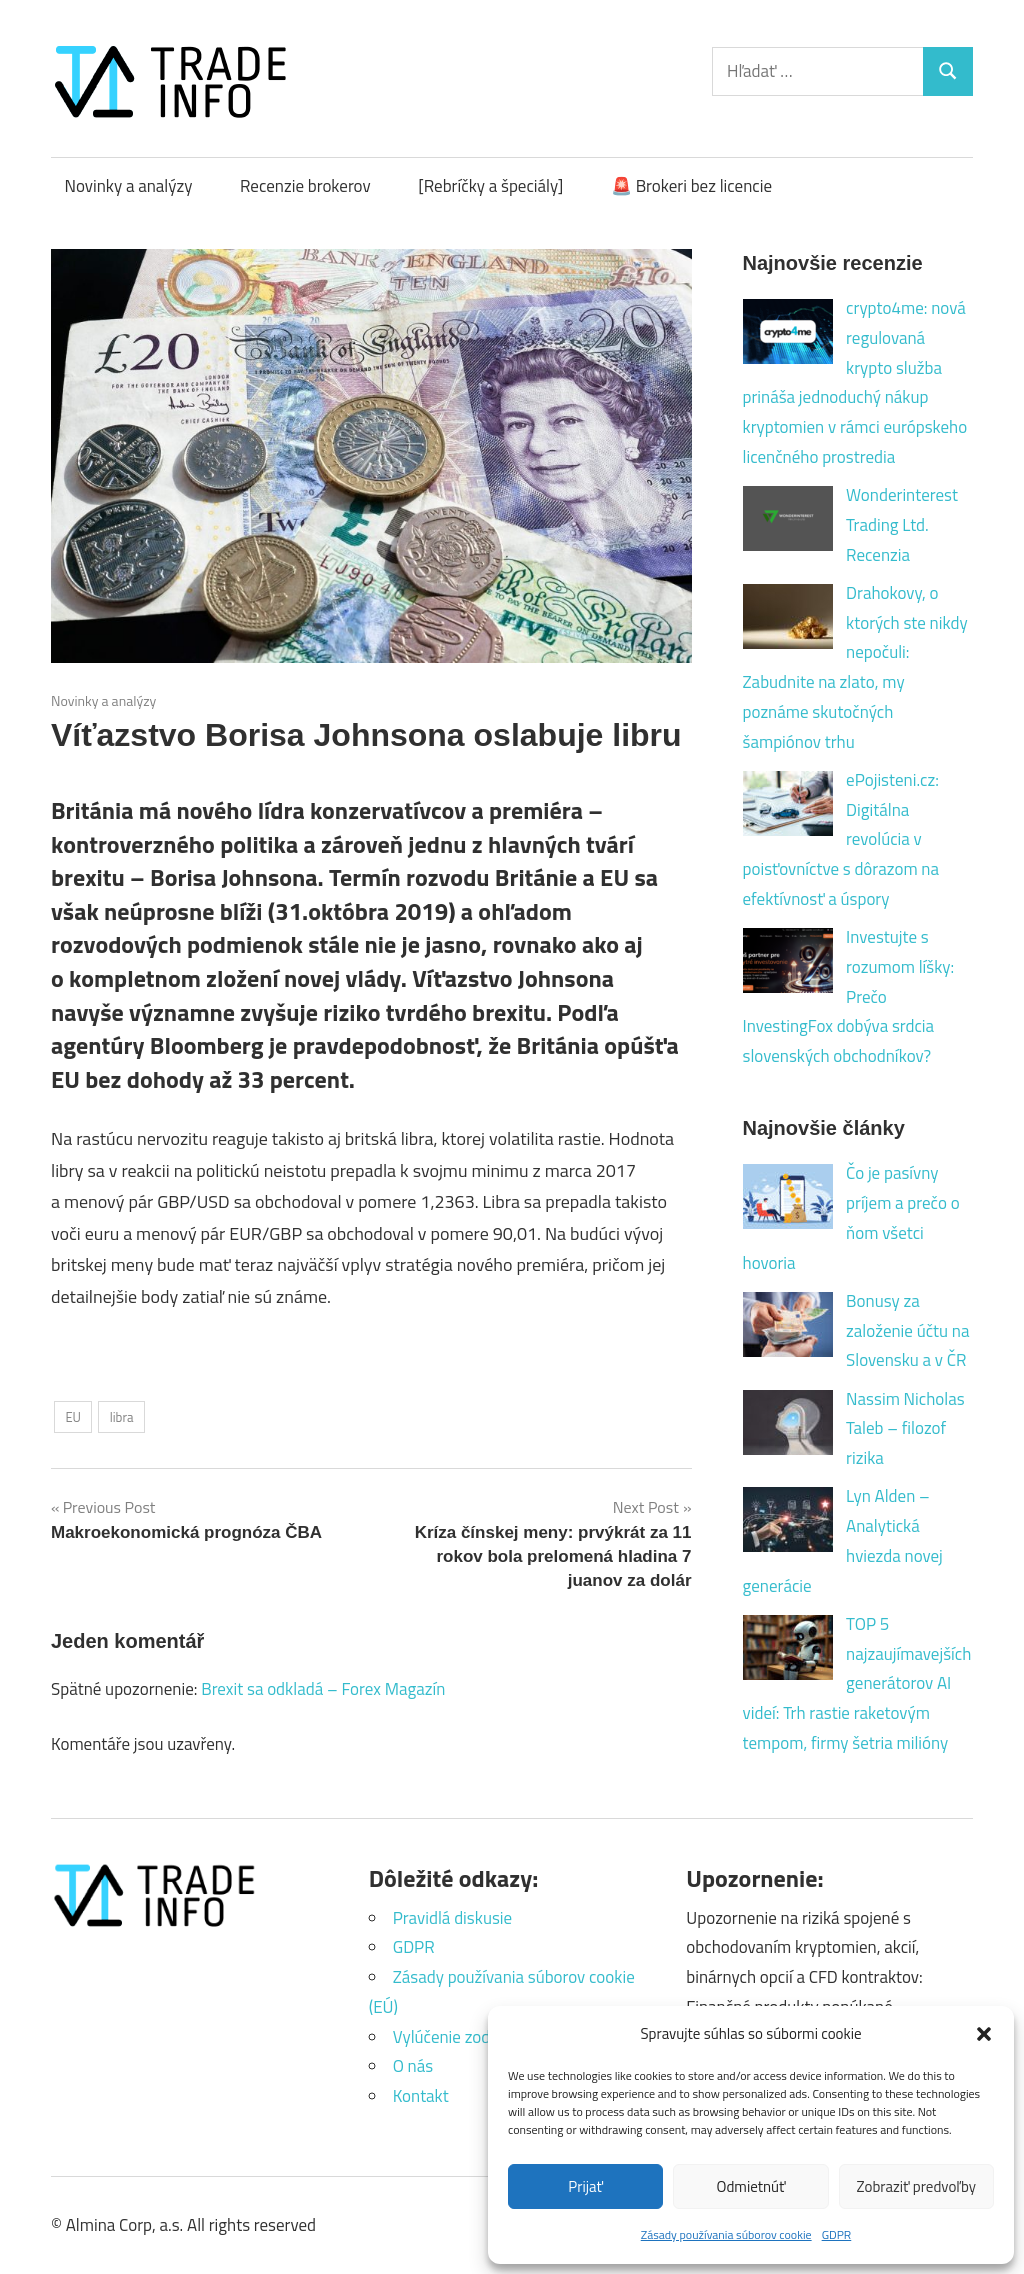  What do you see at coordinates (413, 2066) in the screenshot?
I see `O nás` at bounding box center [413, 2066].